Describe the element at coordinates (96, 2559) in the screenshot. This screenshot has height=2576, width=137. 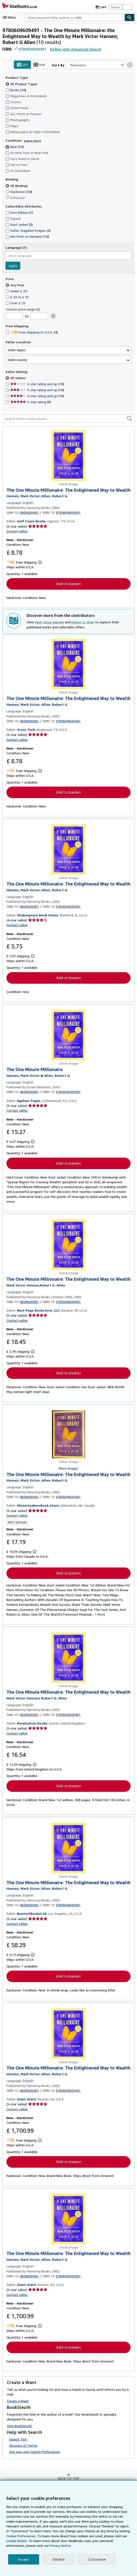
I see `Customise [link]` at that location.